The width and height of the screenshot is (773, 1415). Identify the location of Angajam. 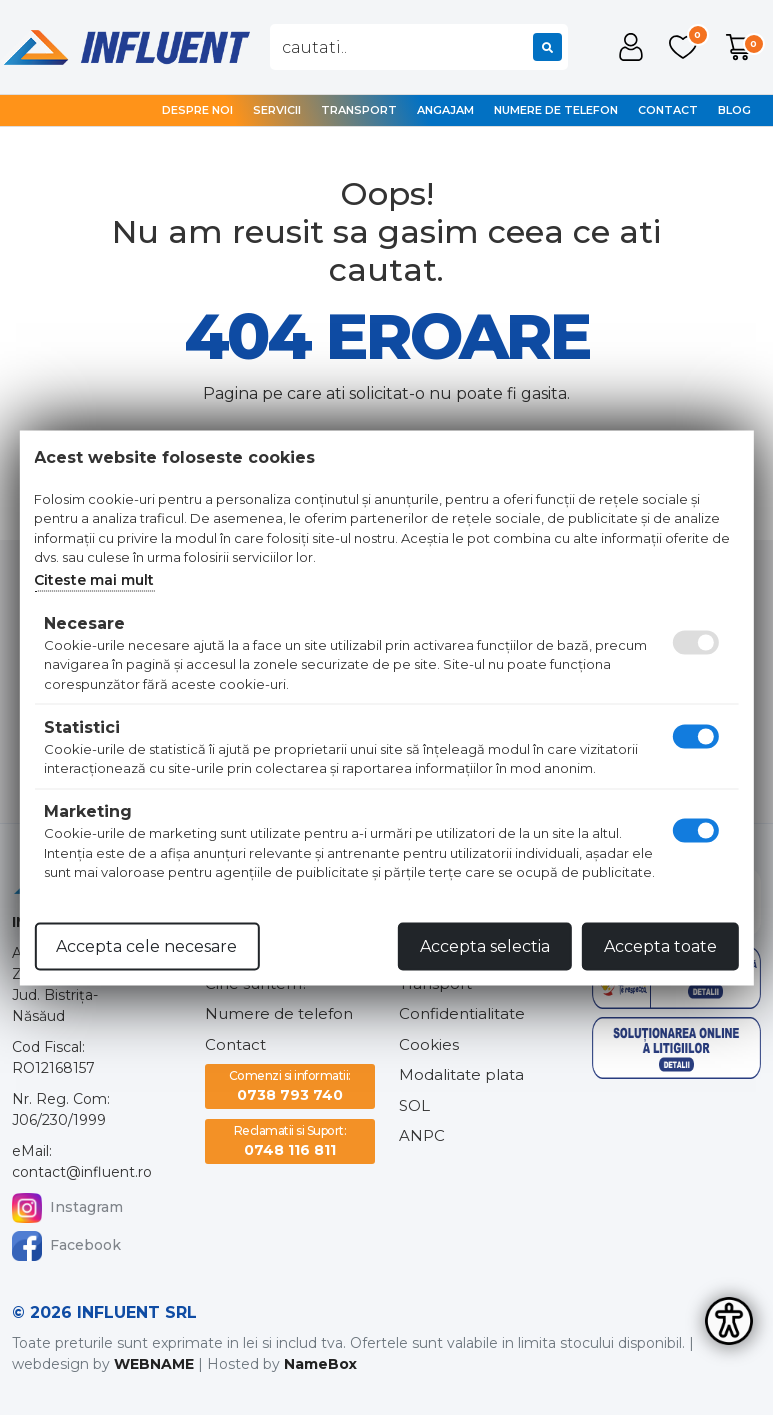
(445, 110).